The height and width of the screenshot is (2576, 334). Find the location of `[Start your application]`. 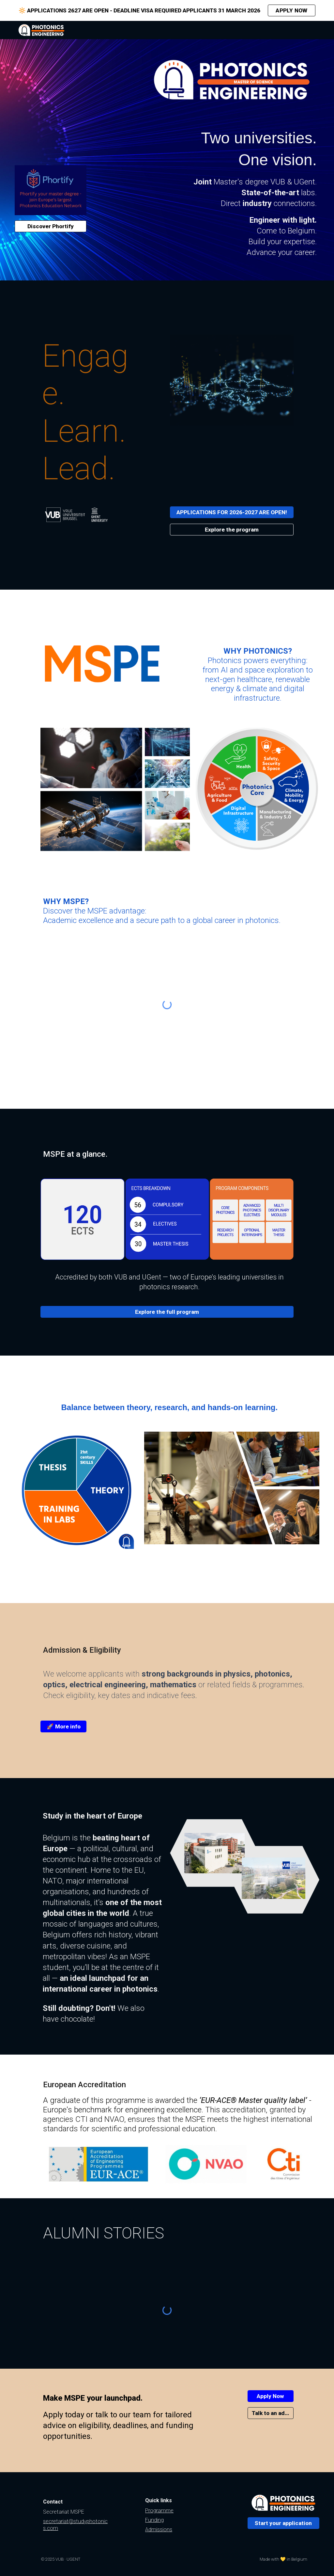

[Start your application] is located at coordinates (283, 2523).